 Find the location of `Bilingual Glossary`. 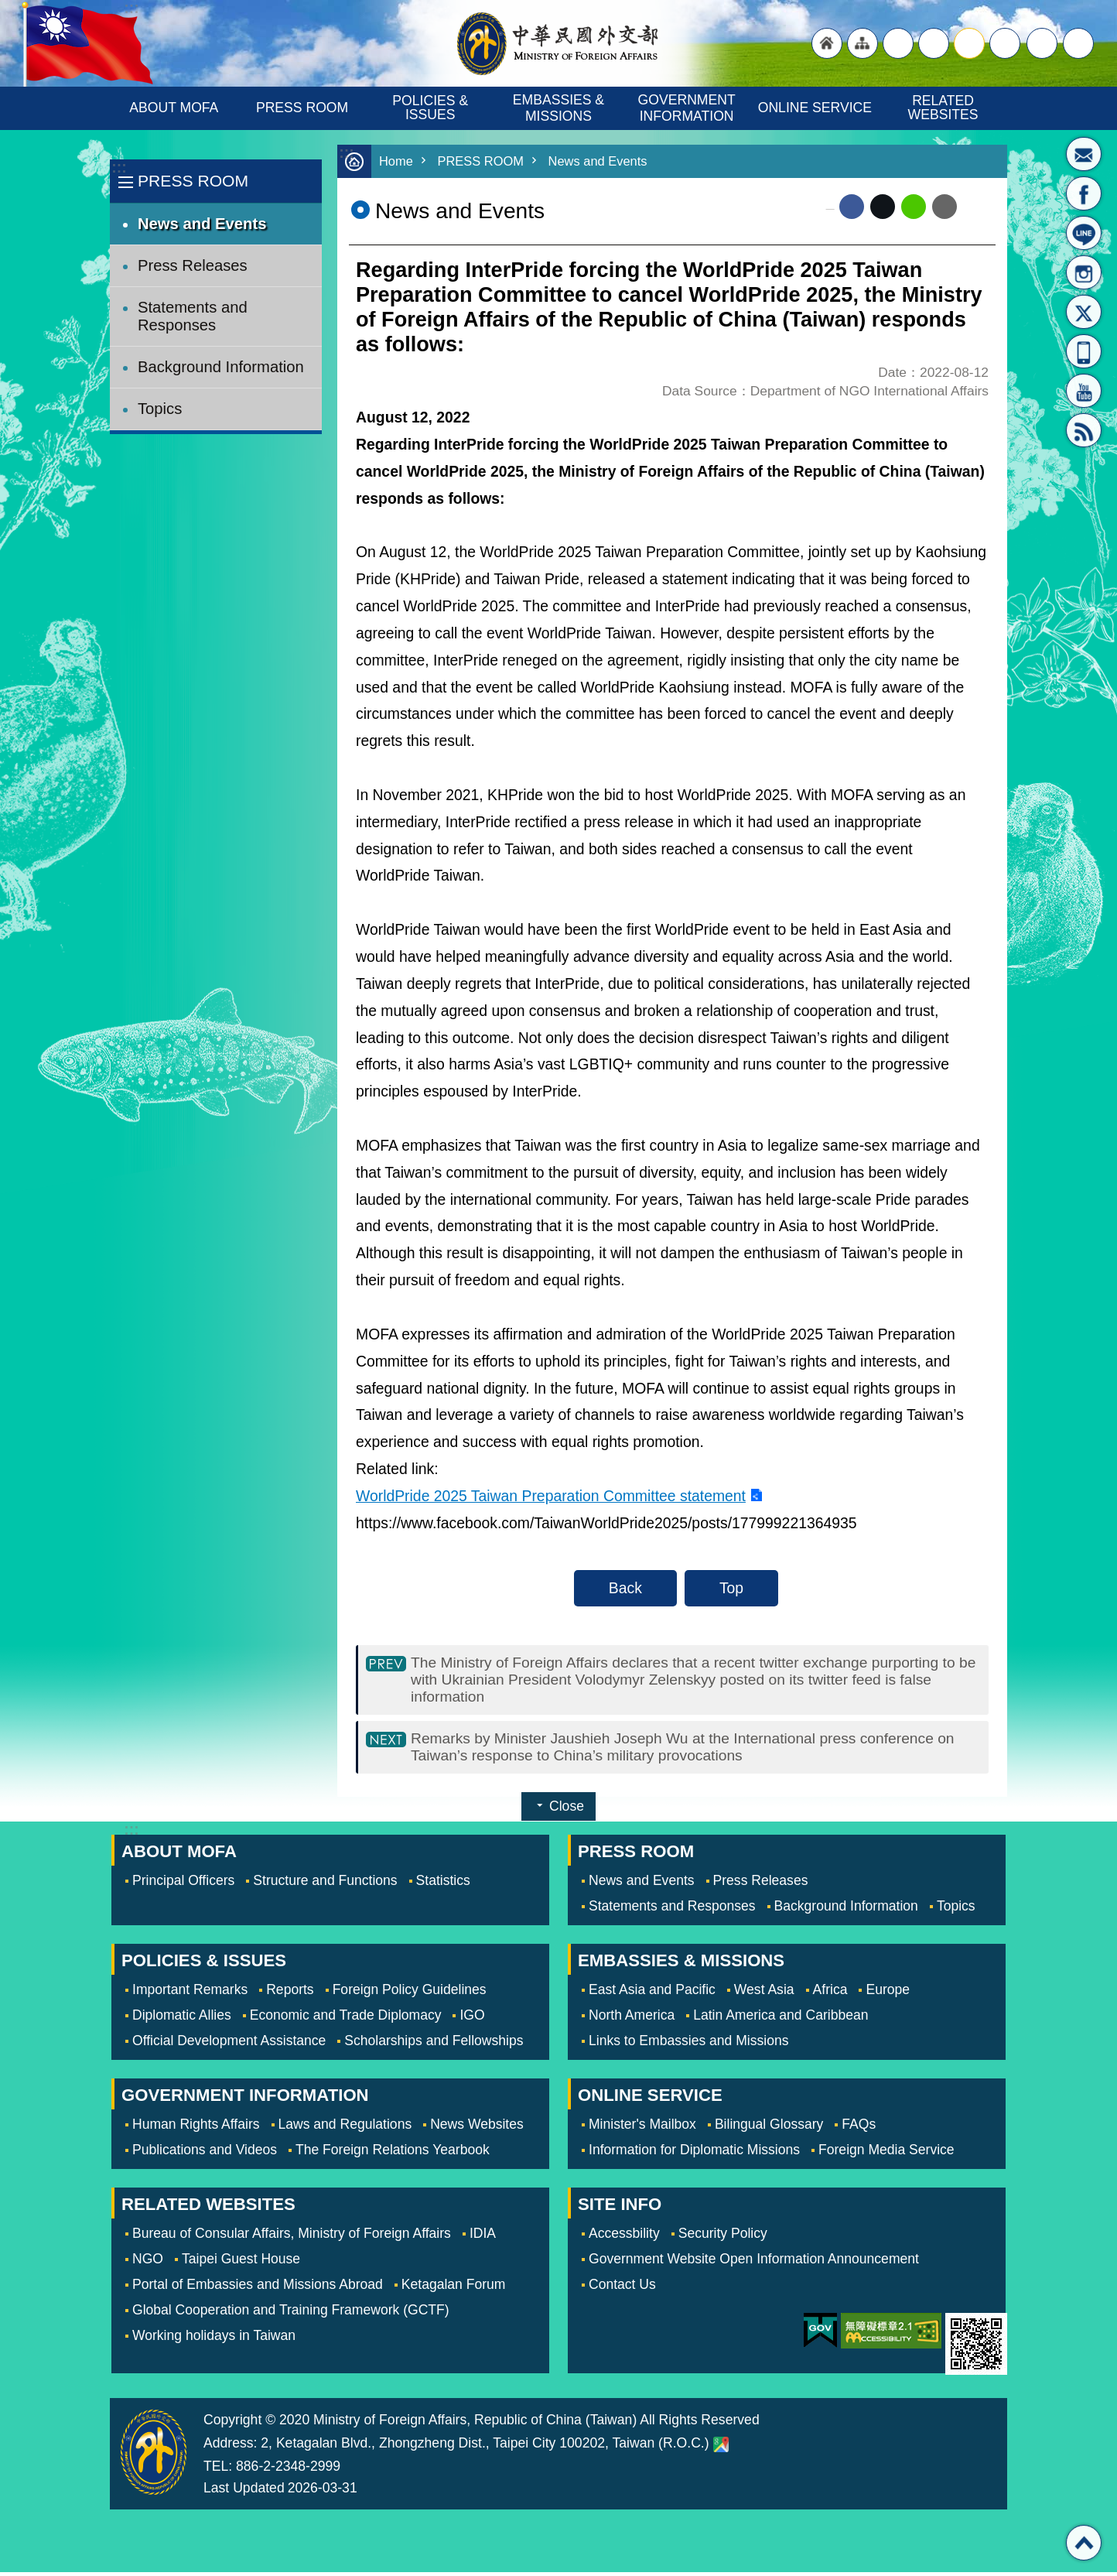

Bilingual Glossary is located at coordinates (769, 2128).